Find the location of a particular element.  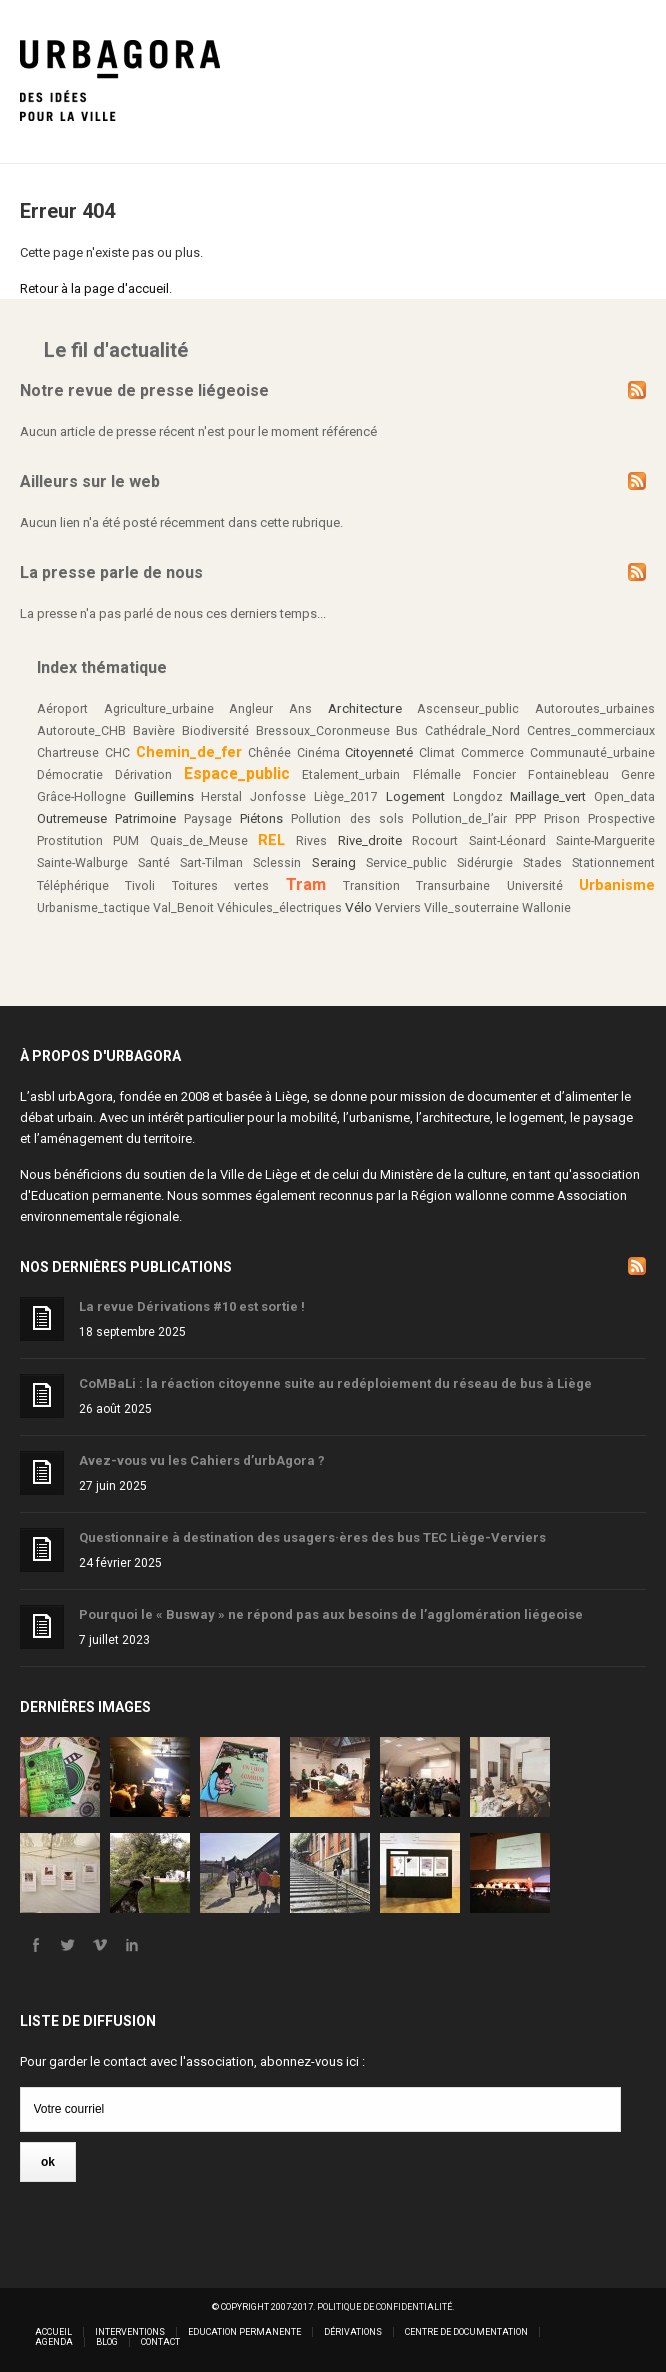

Vélo is located at coordinates (358, 907).